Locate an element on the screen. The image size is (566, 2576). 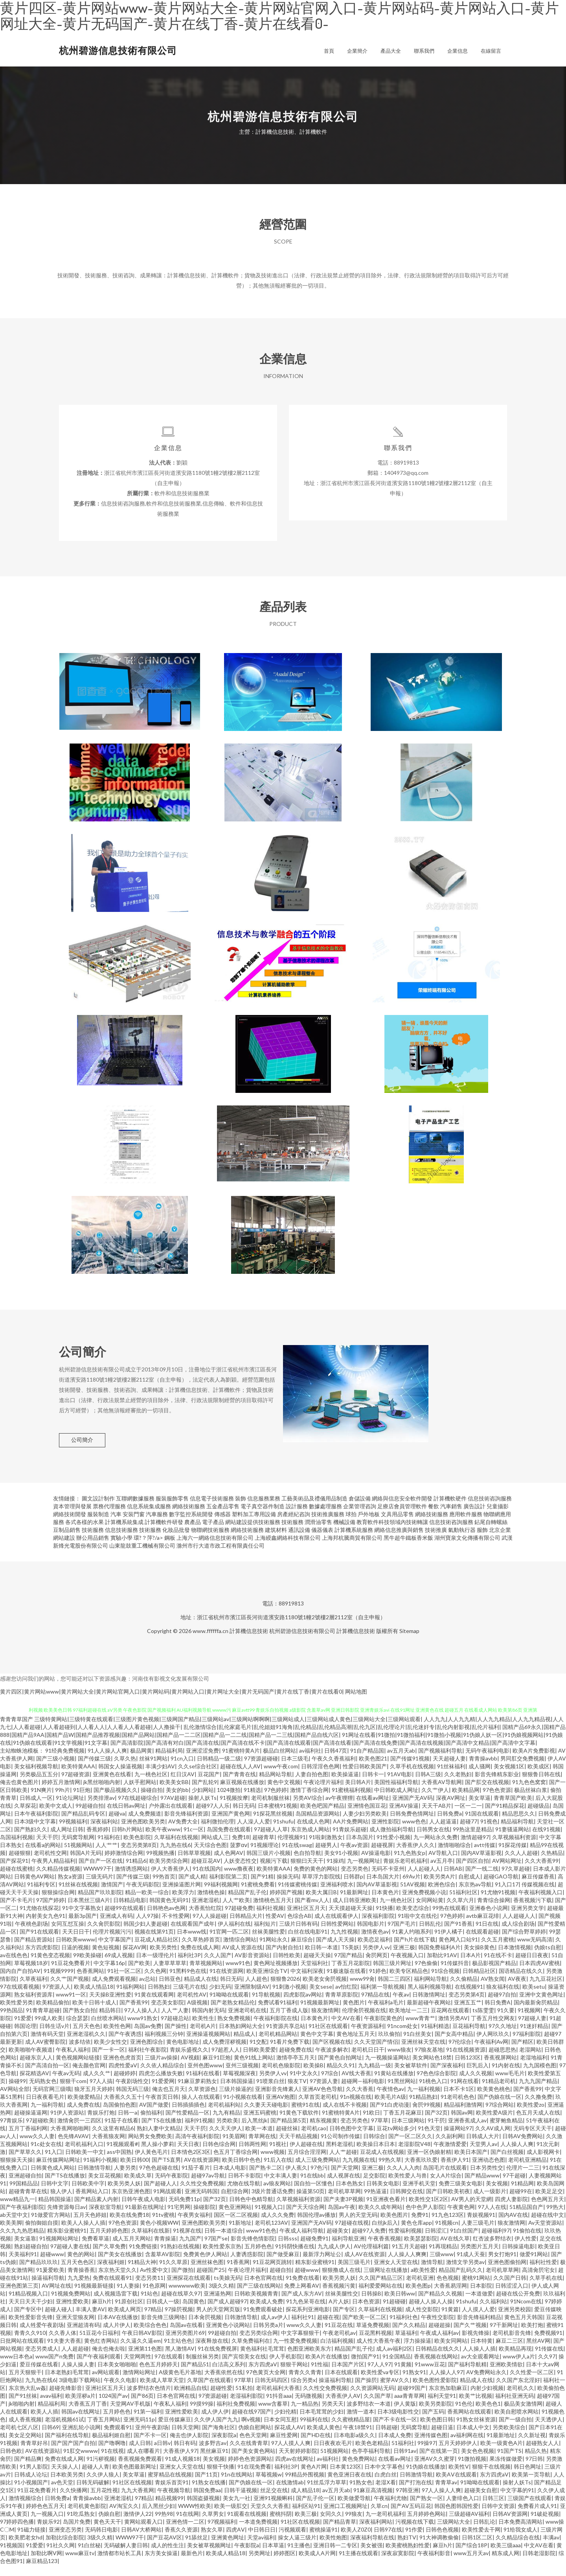
欧美成区 is located at coordinates (538, 1777).